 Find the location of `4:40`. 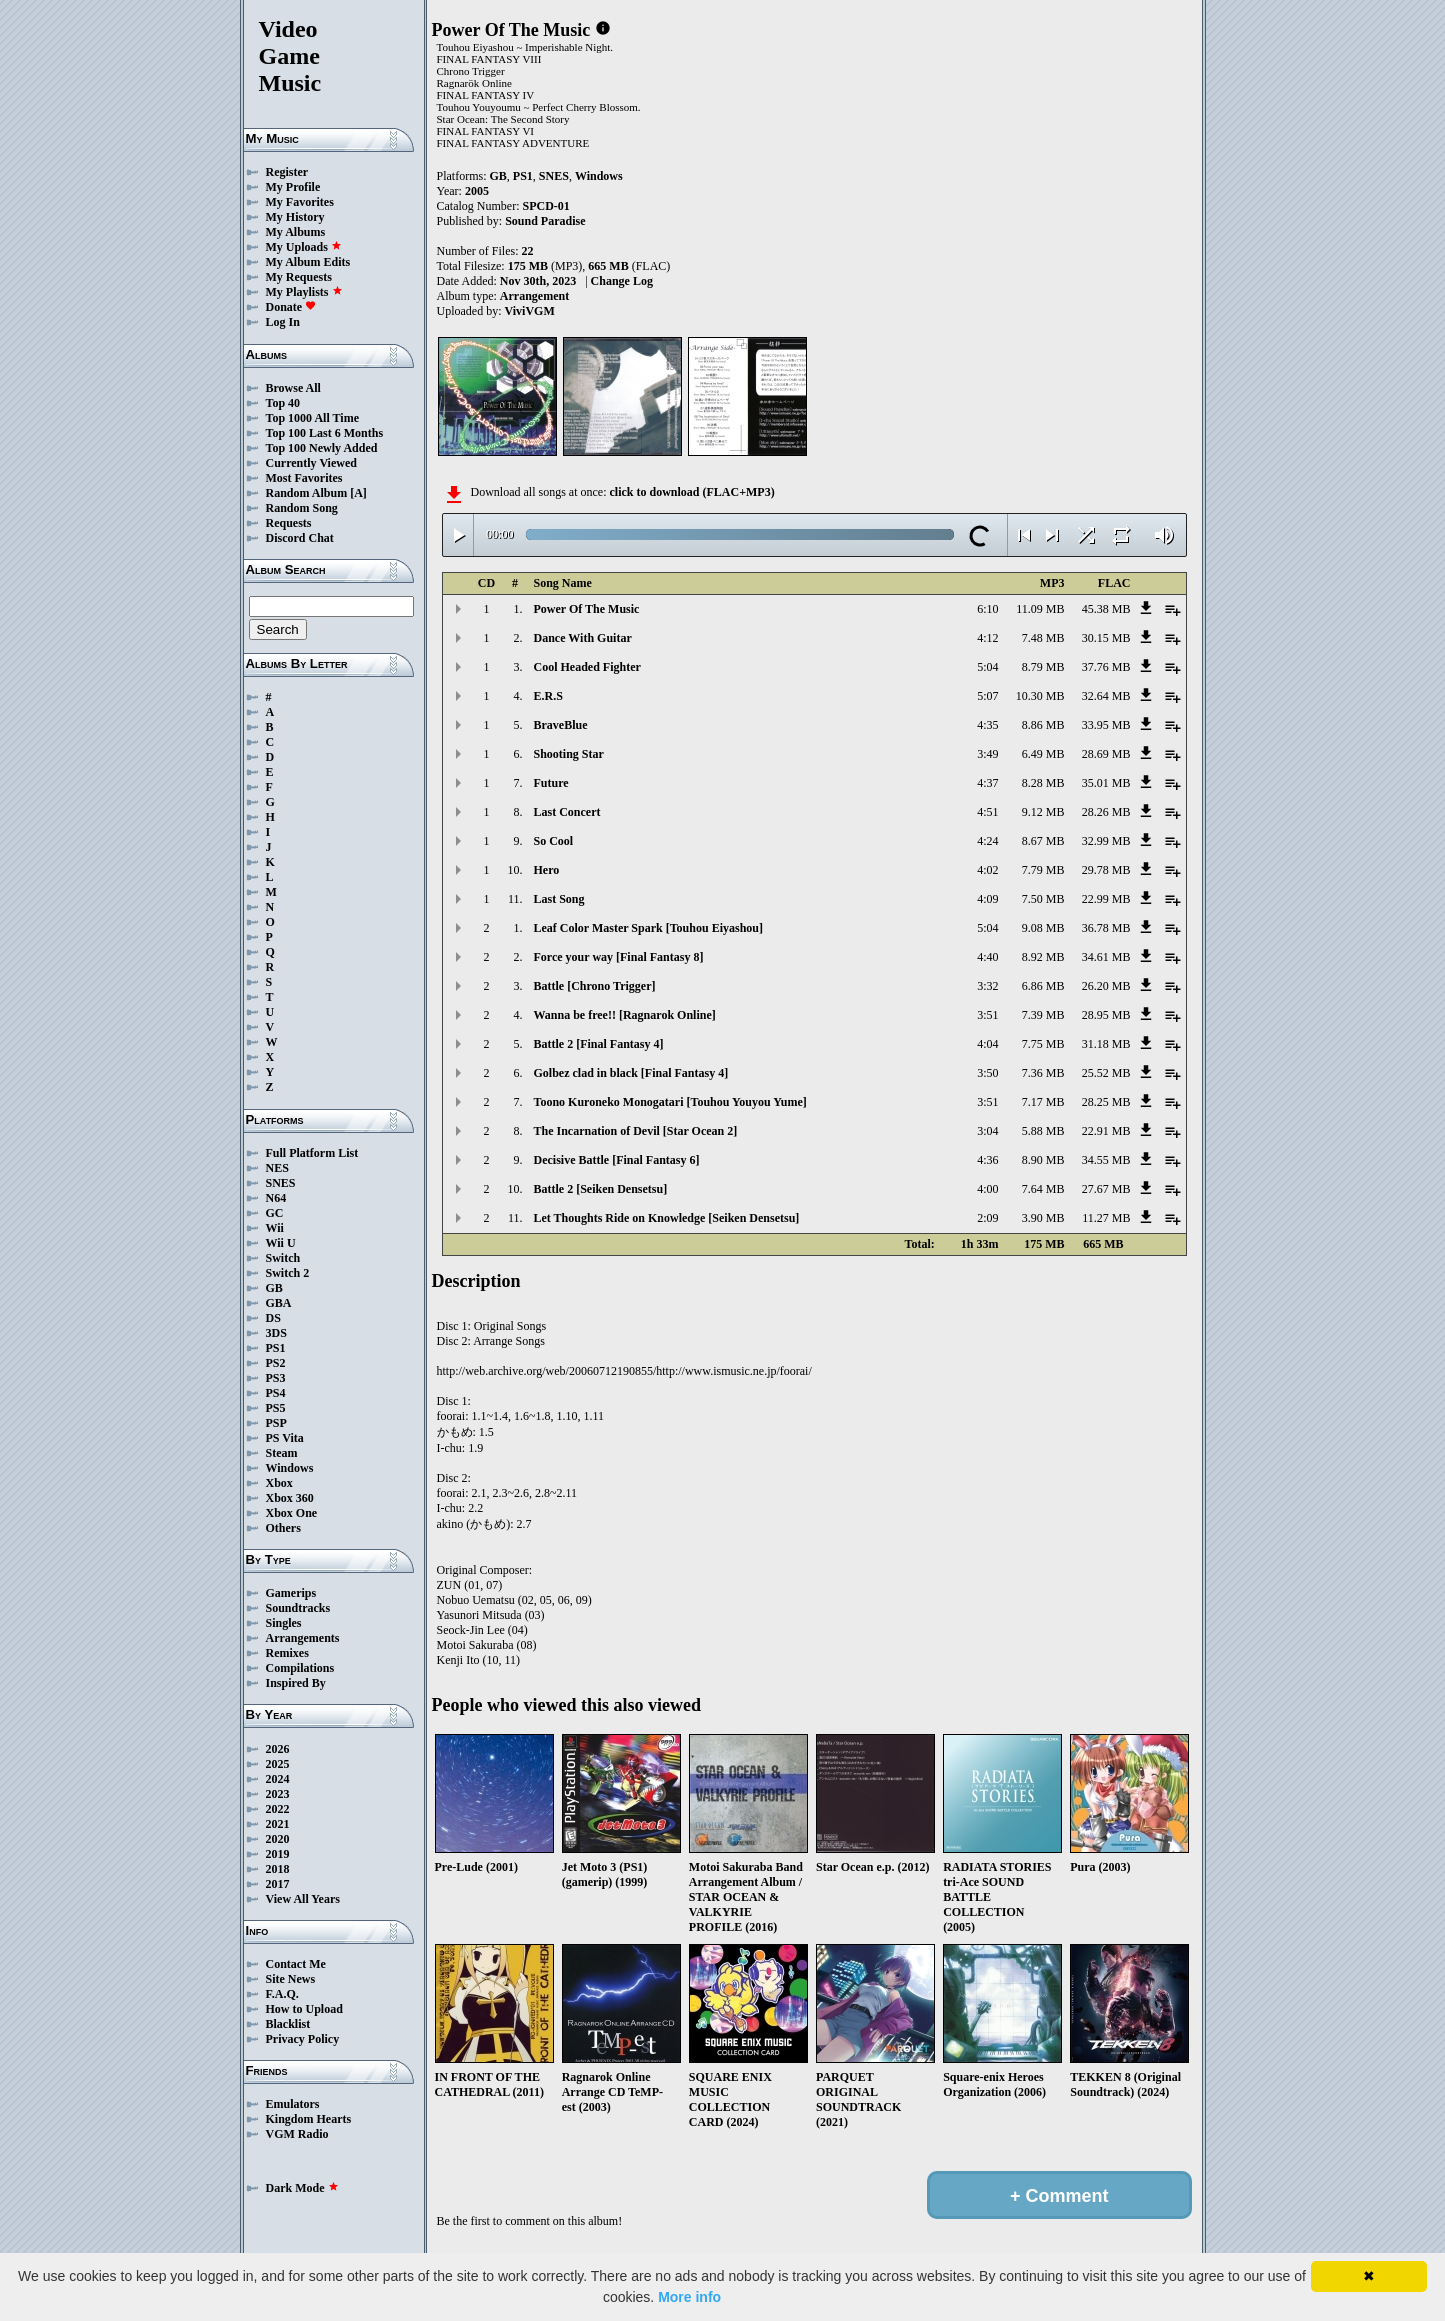

4:40 is located at coordinates (987, 957).